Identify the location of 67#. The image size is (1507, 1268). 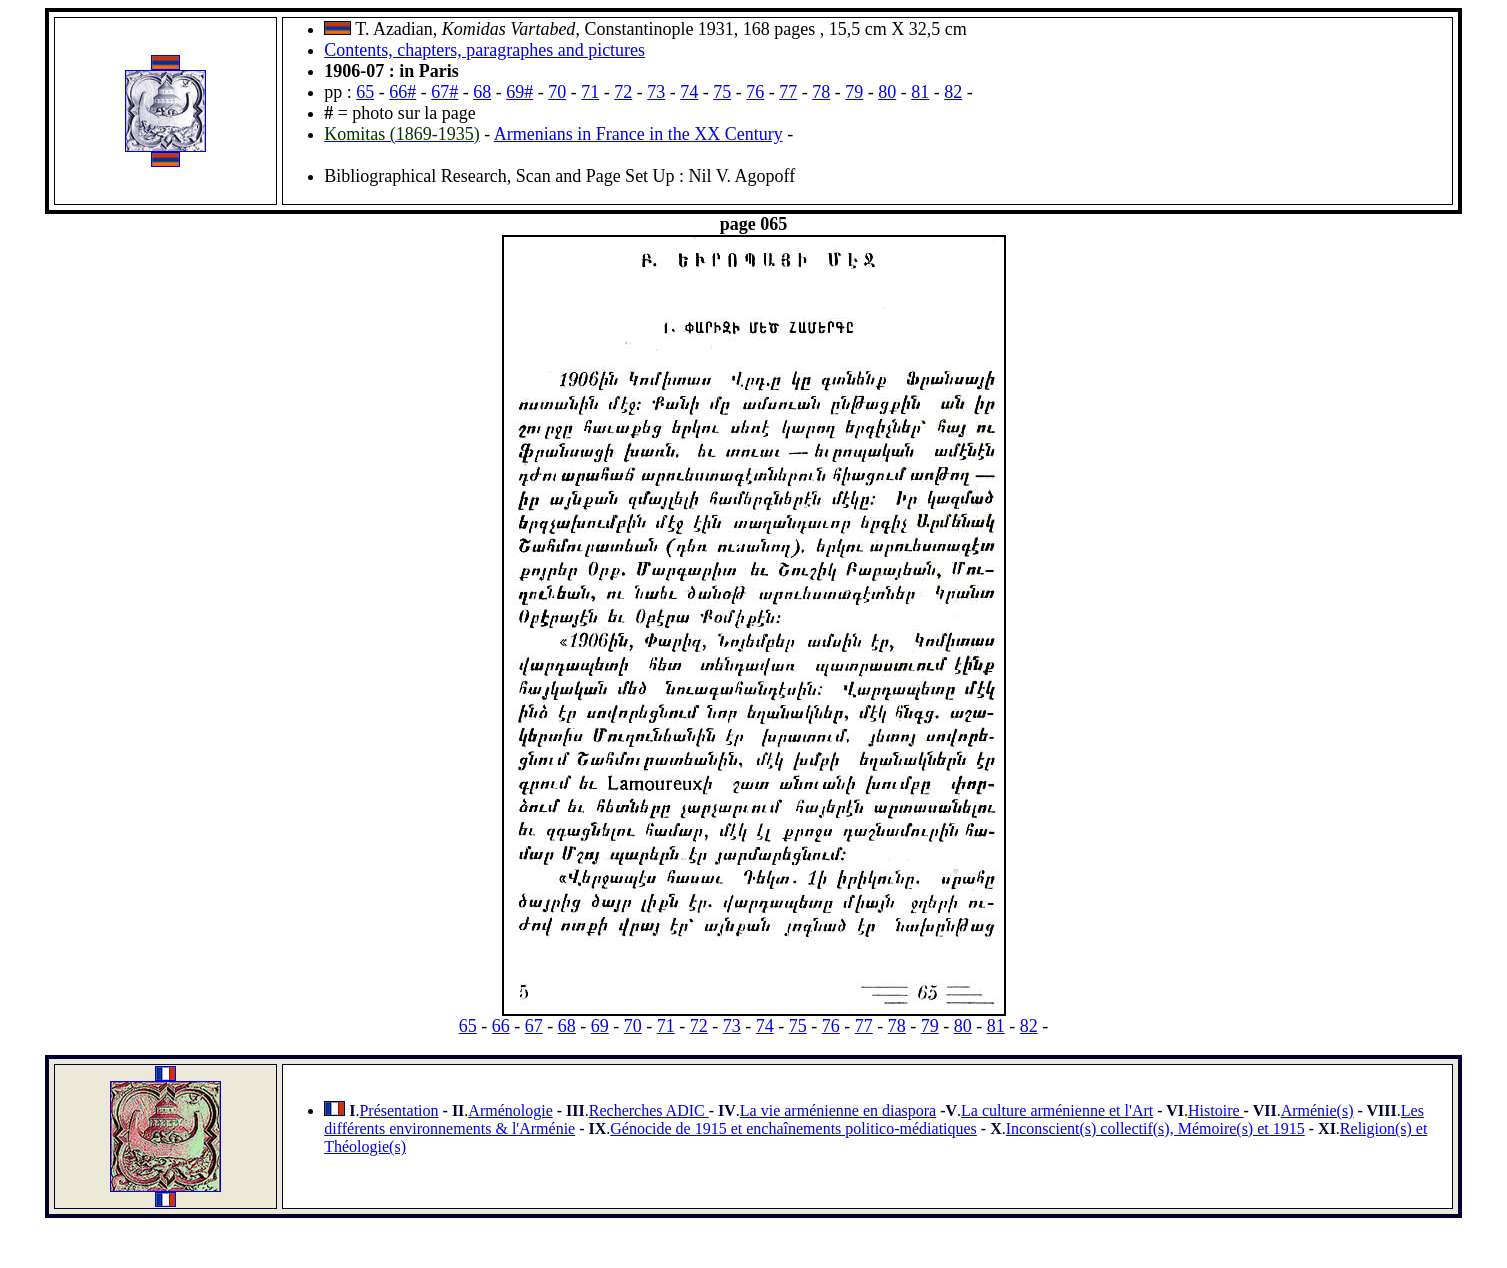
(444, 92).